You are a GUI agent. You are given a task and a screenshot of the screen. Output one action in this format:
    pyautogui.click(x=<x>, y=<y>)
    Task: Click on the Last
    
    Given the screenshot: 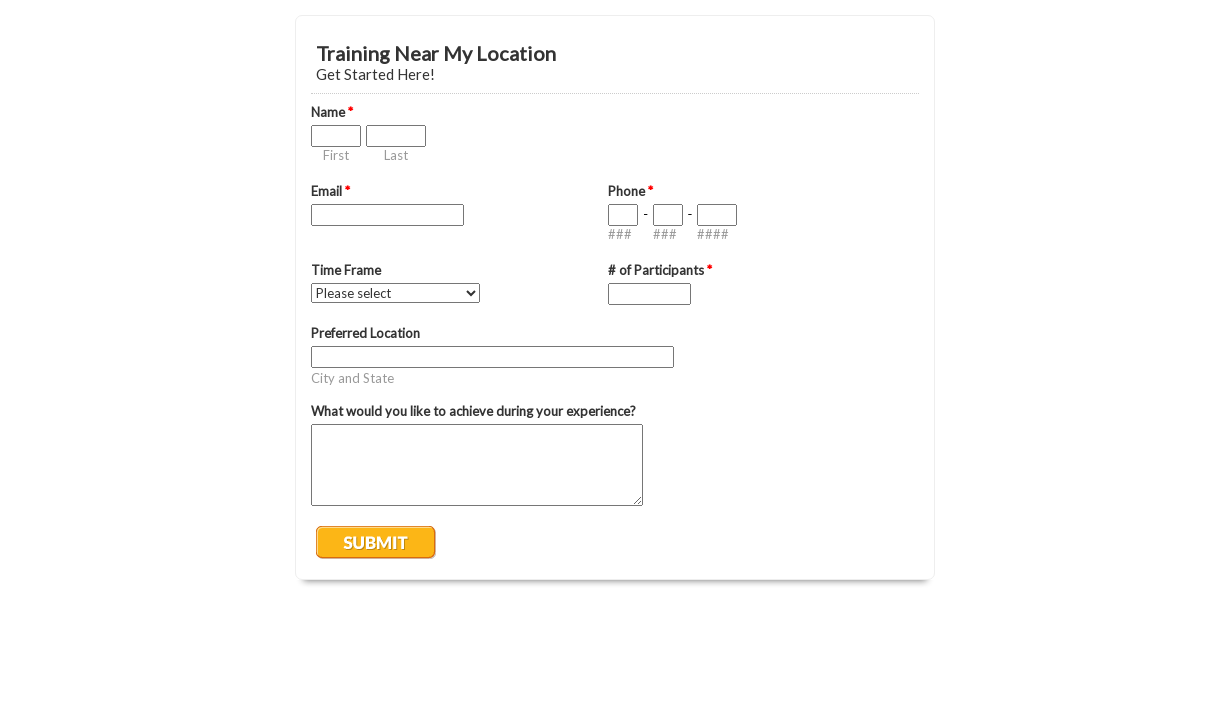 What is the action you would take?
    pyautogui.click(x=396, y=155)
    